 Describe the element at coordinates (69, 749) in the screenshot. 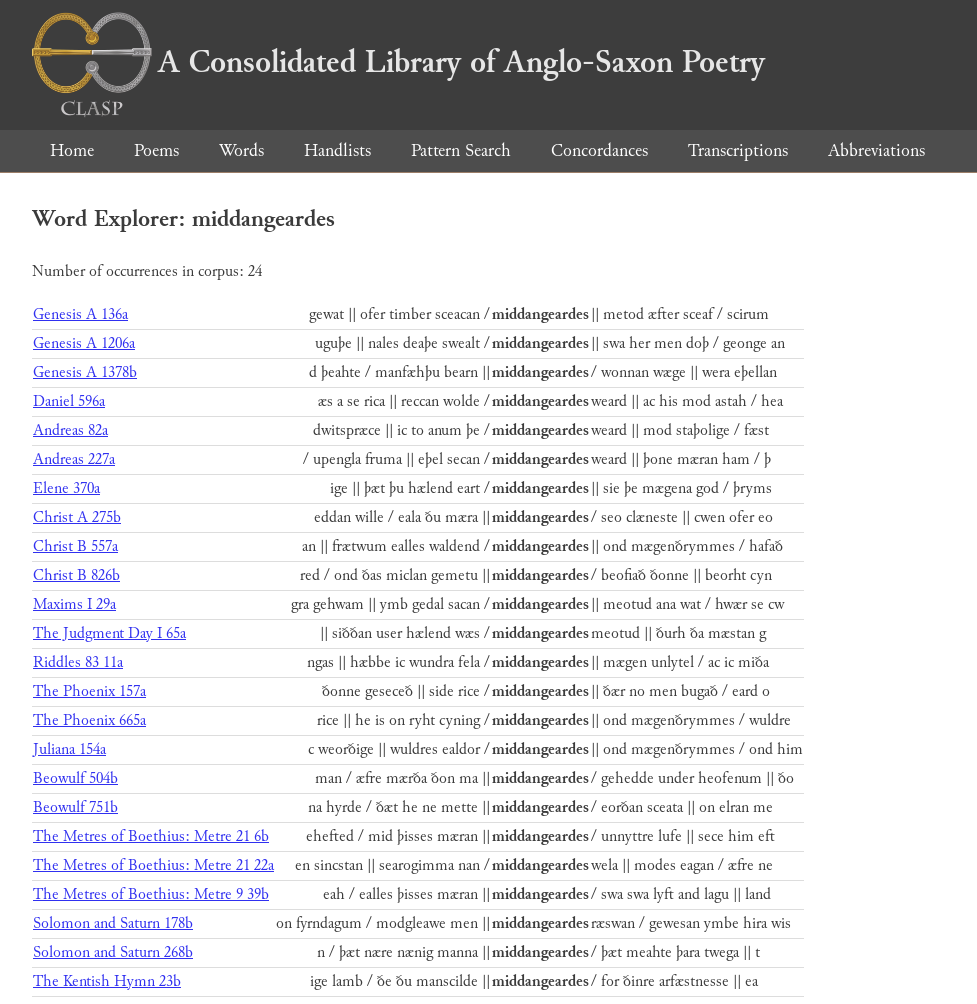

I see `Juliana 154a` at that location.